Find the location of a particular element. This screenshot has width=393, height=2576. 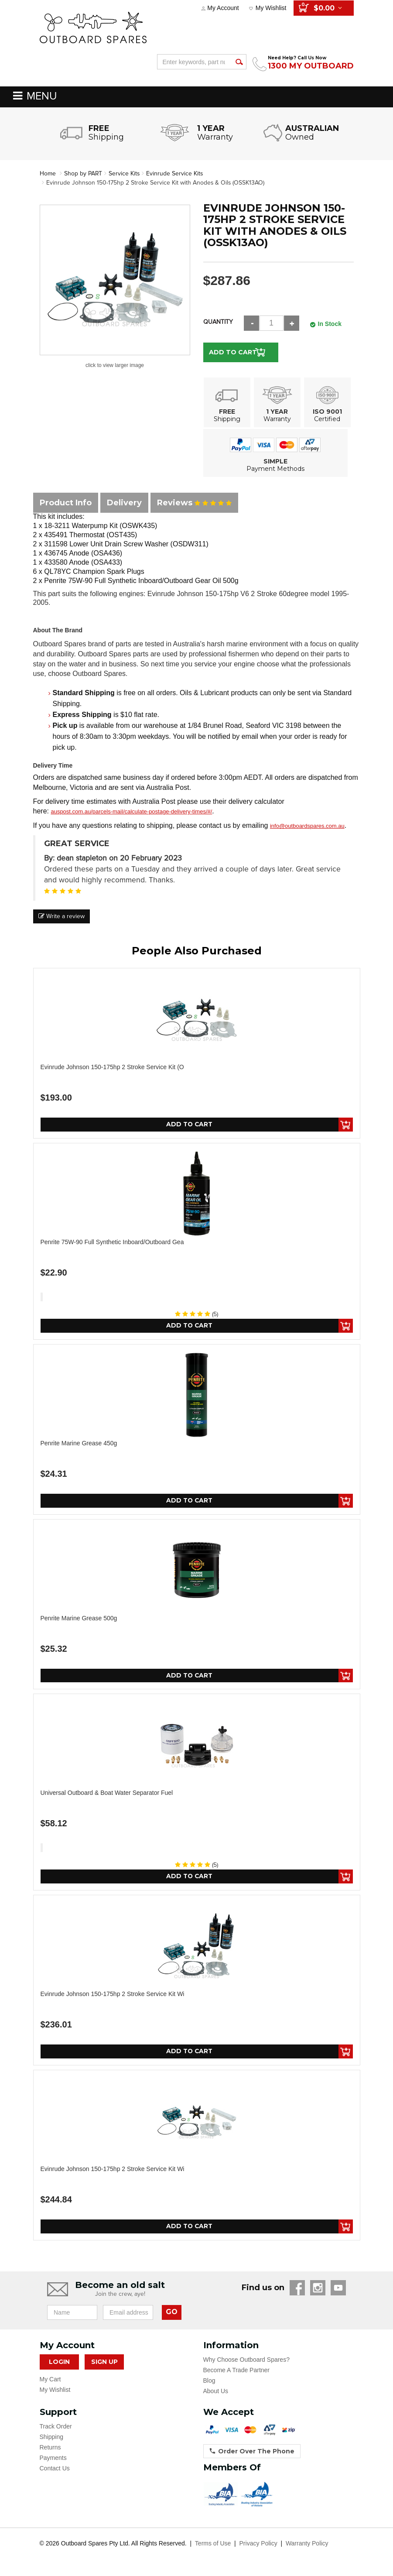

Shipping is located at coordinates (52, 2437).